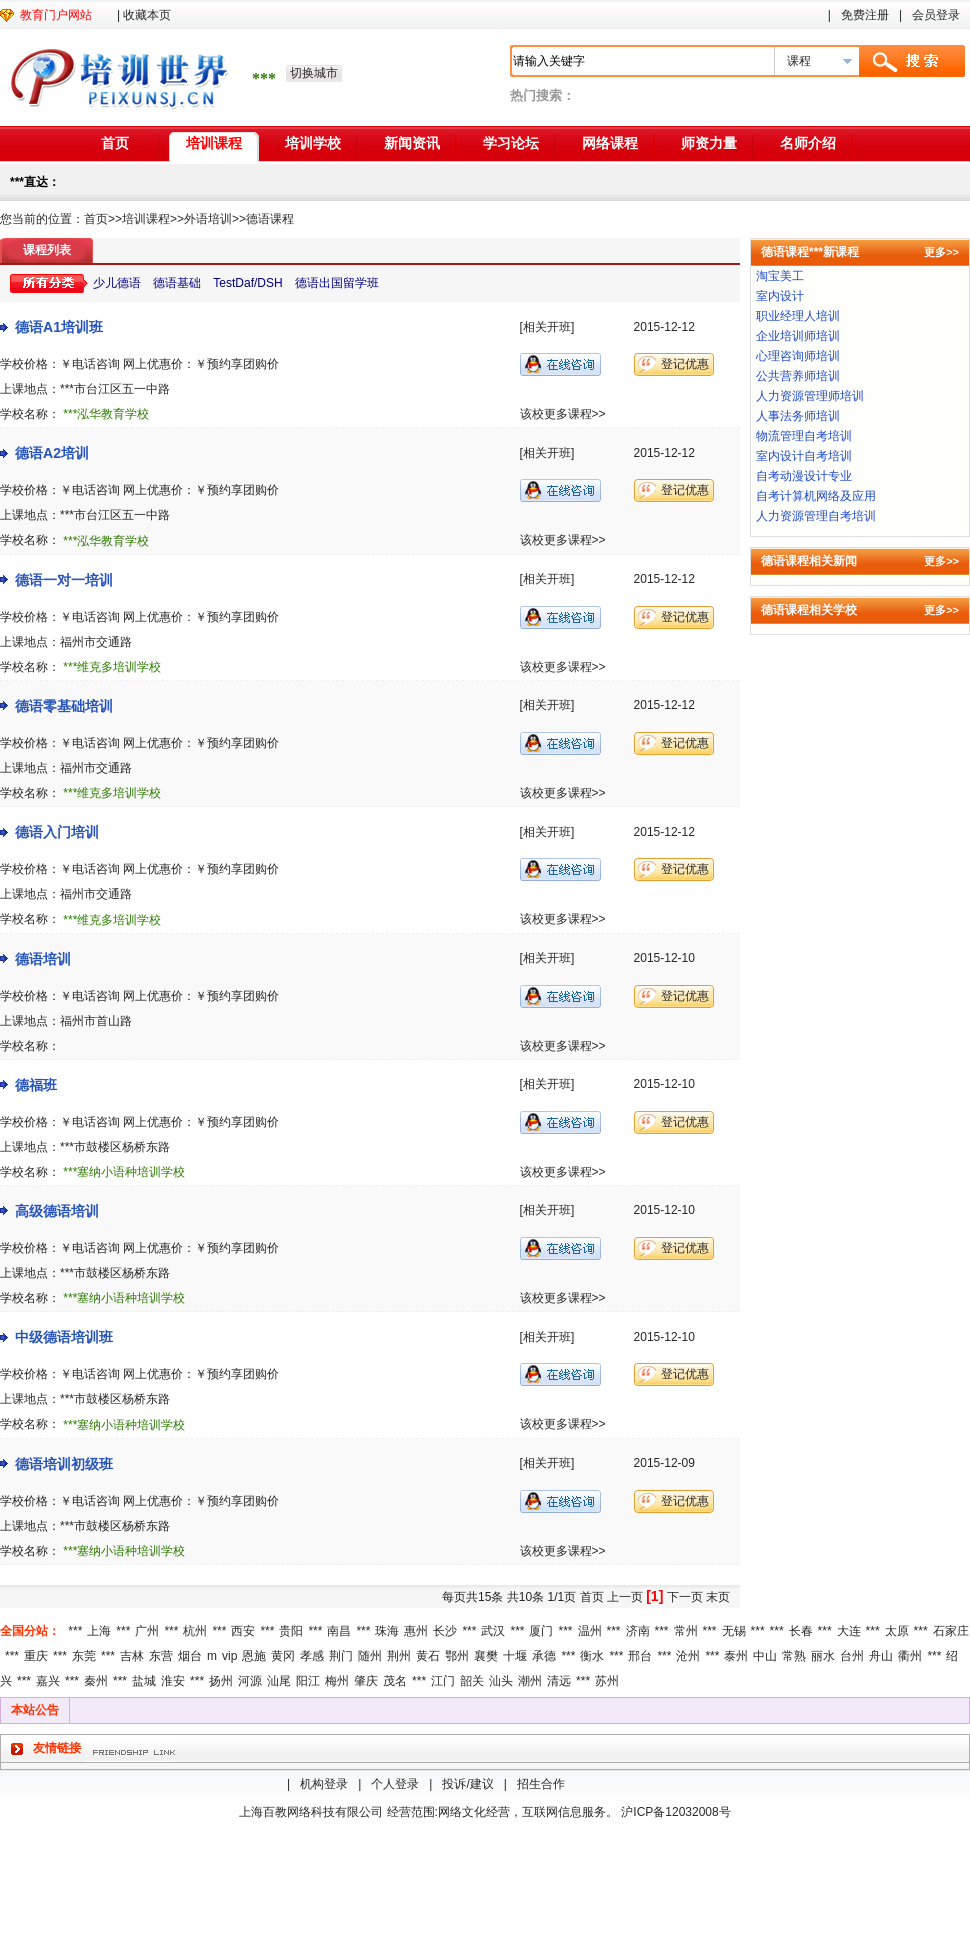 The height and width of the screenshot is (1954, 970). What do you see at coordinates (370, 1656) in the screenshot?
I see `随州` at bounding box center [370, 1656].